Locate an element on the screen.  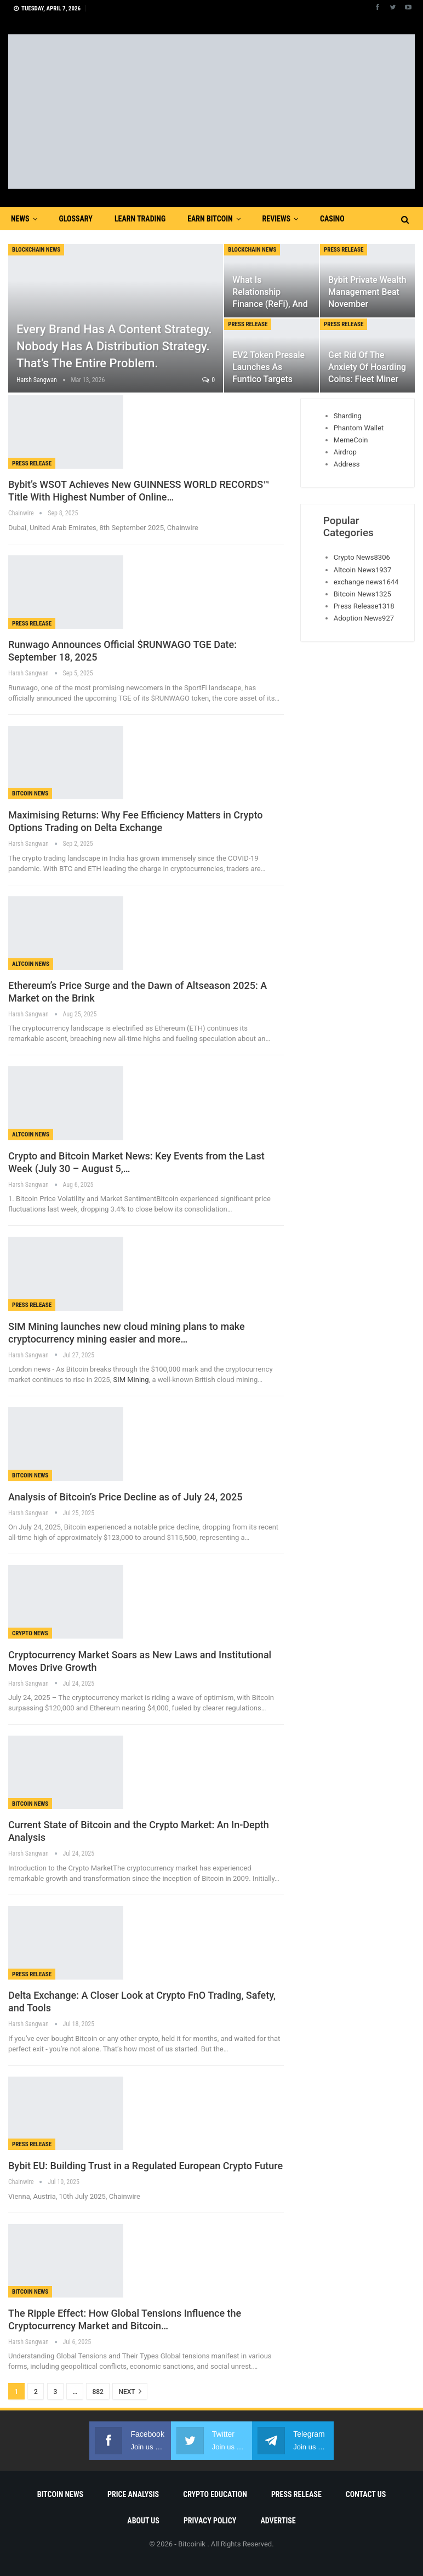
Casino is located at coordinates (332, 218).